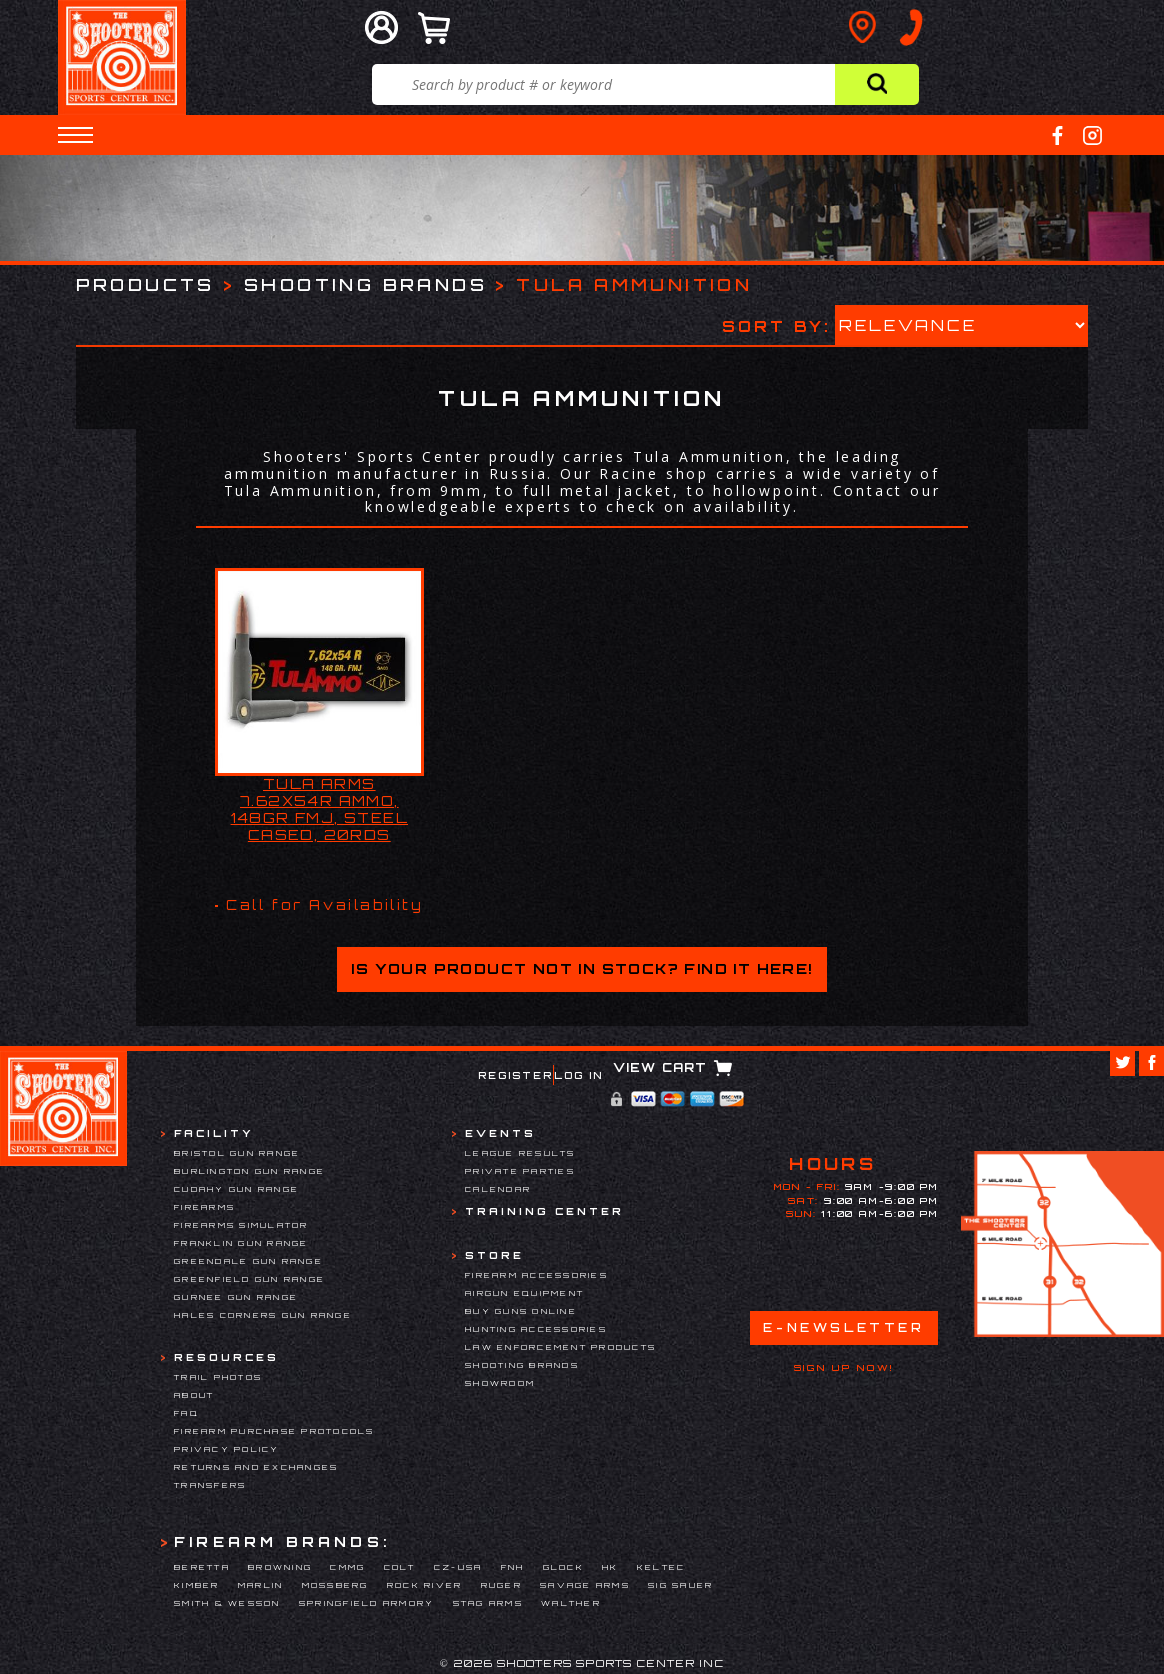 This screenshot has height=1674, width=1164. Describe the element at coordinates (776, 325) in the screenshot. I see `Sort by:` at that location.